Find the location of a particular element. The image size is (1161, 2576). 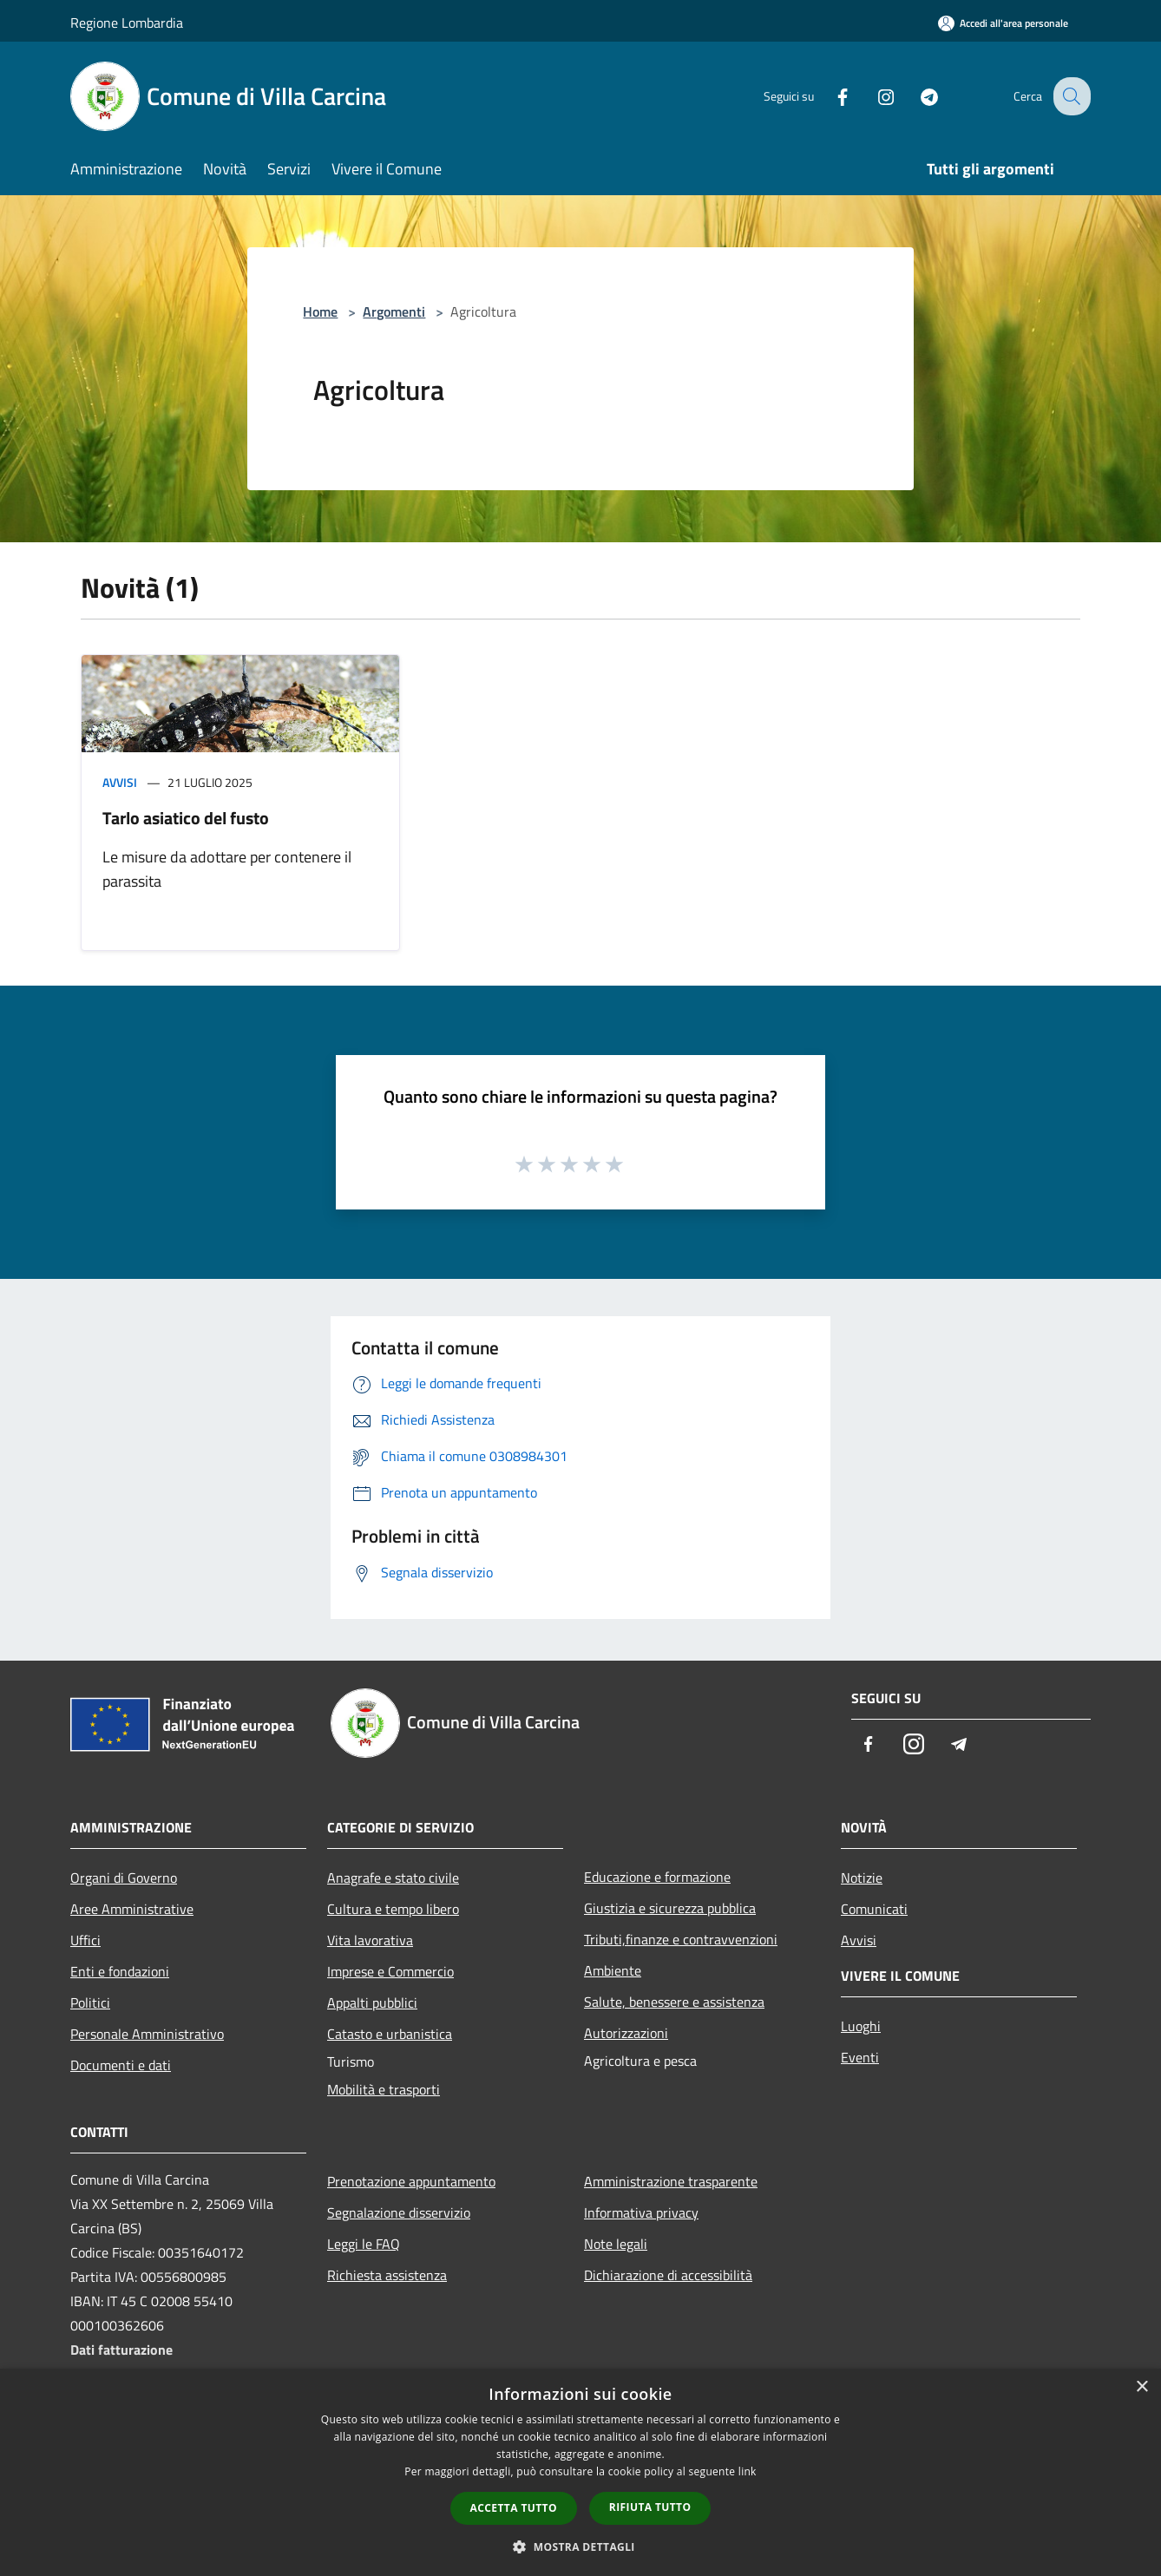

[Facebook] is located at coordinates (828, 96).